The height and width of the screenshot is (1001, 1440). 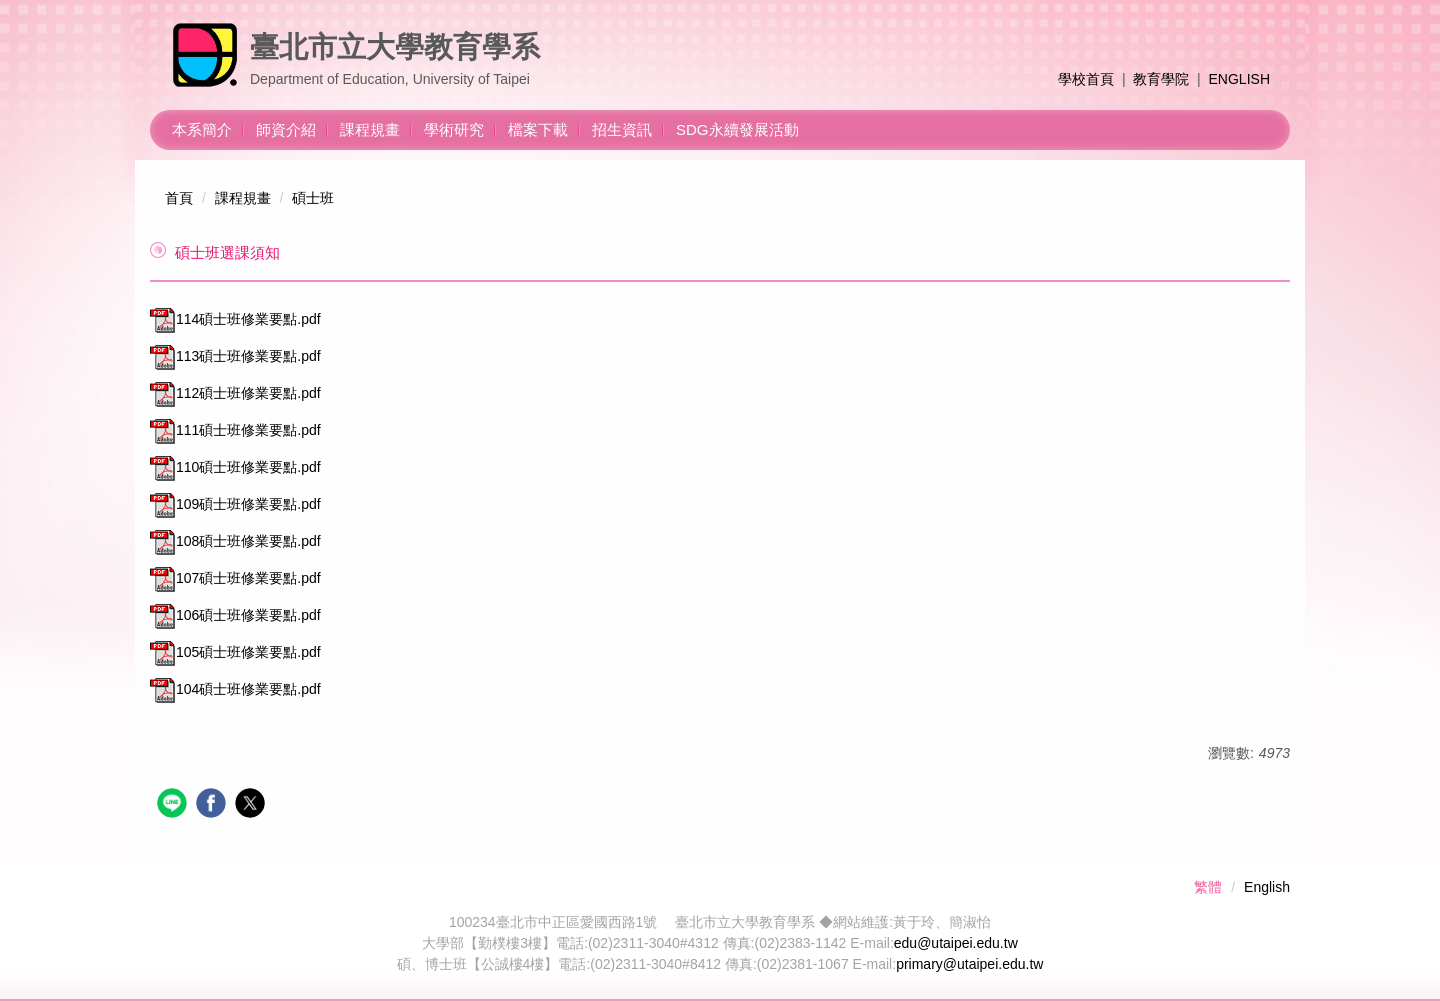 I want to click on 師資介紹 [button], so click(x=286, y=129).